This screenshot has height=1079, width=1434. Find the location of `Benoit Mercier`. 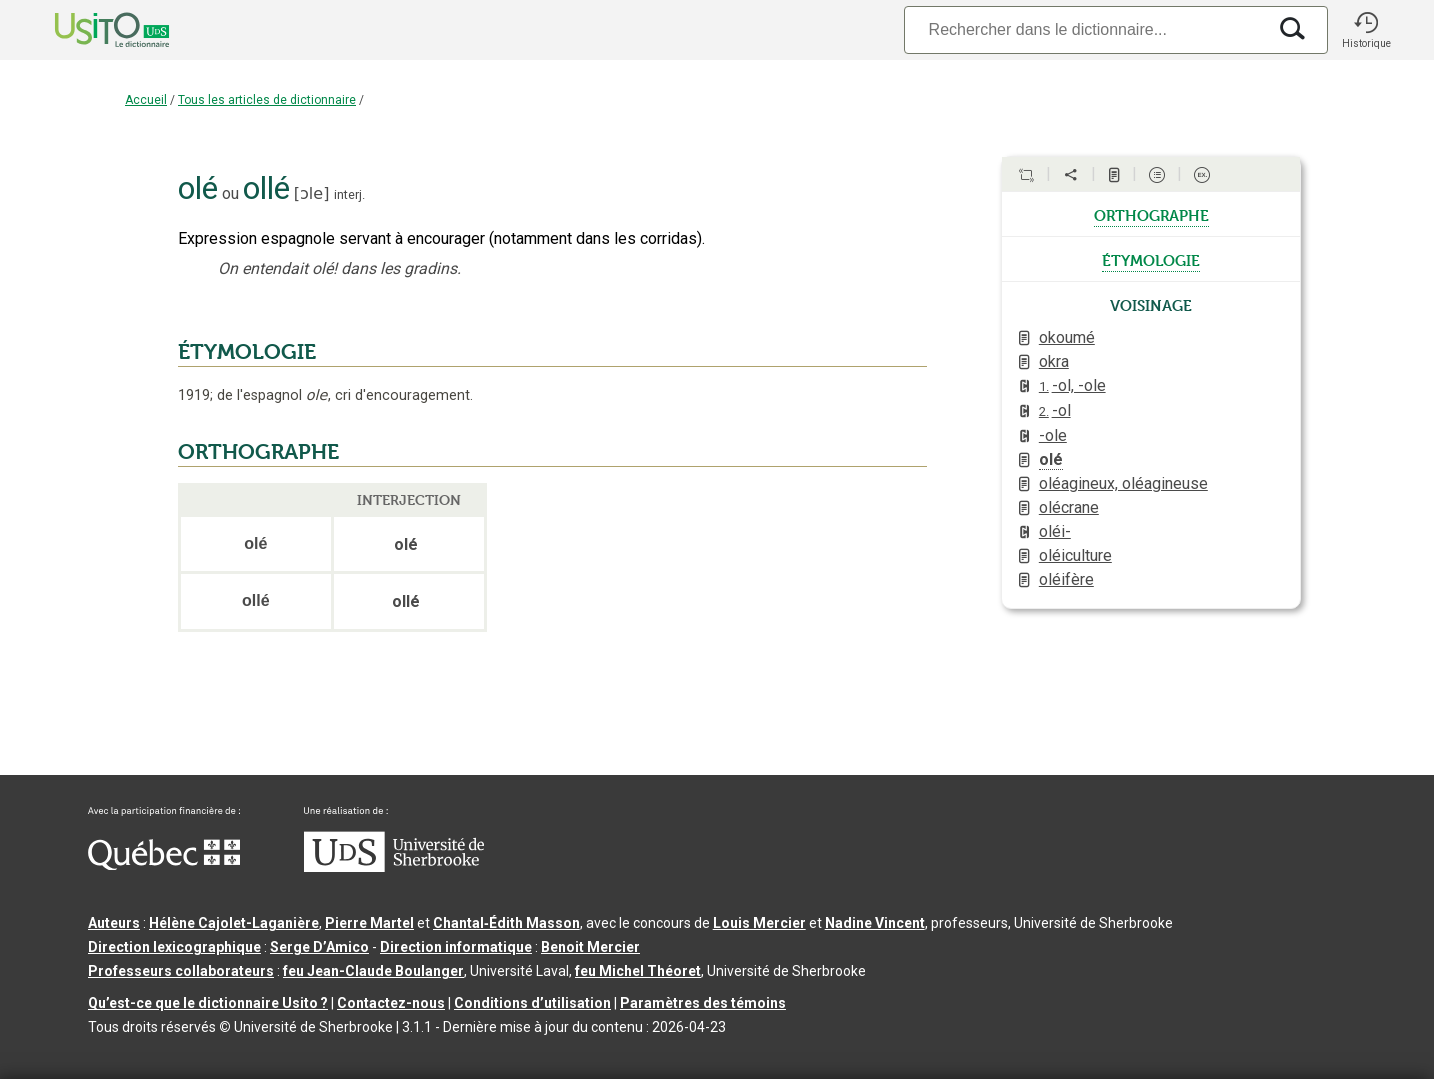

Benoit Mercier is located at coordinates (590, 947).